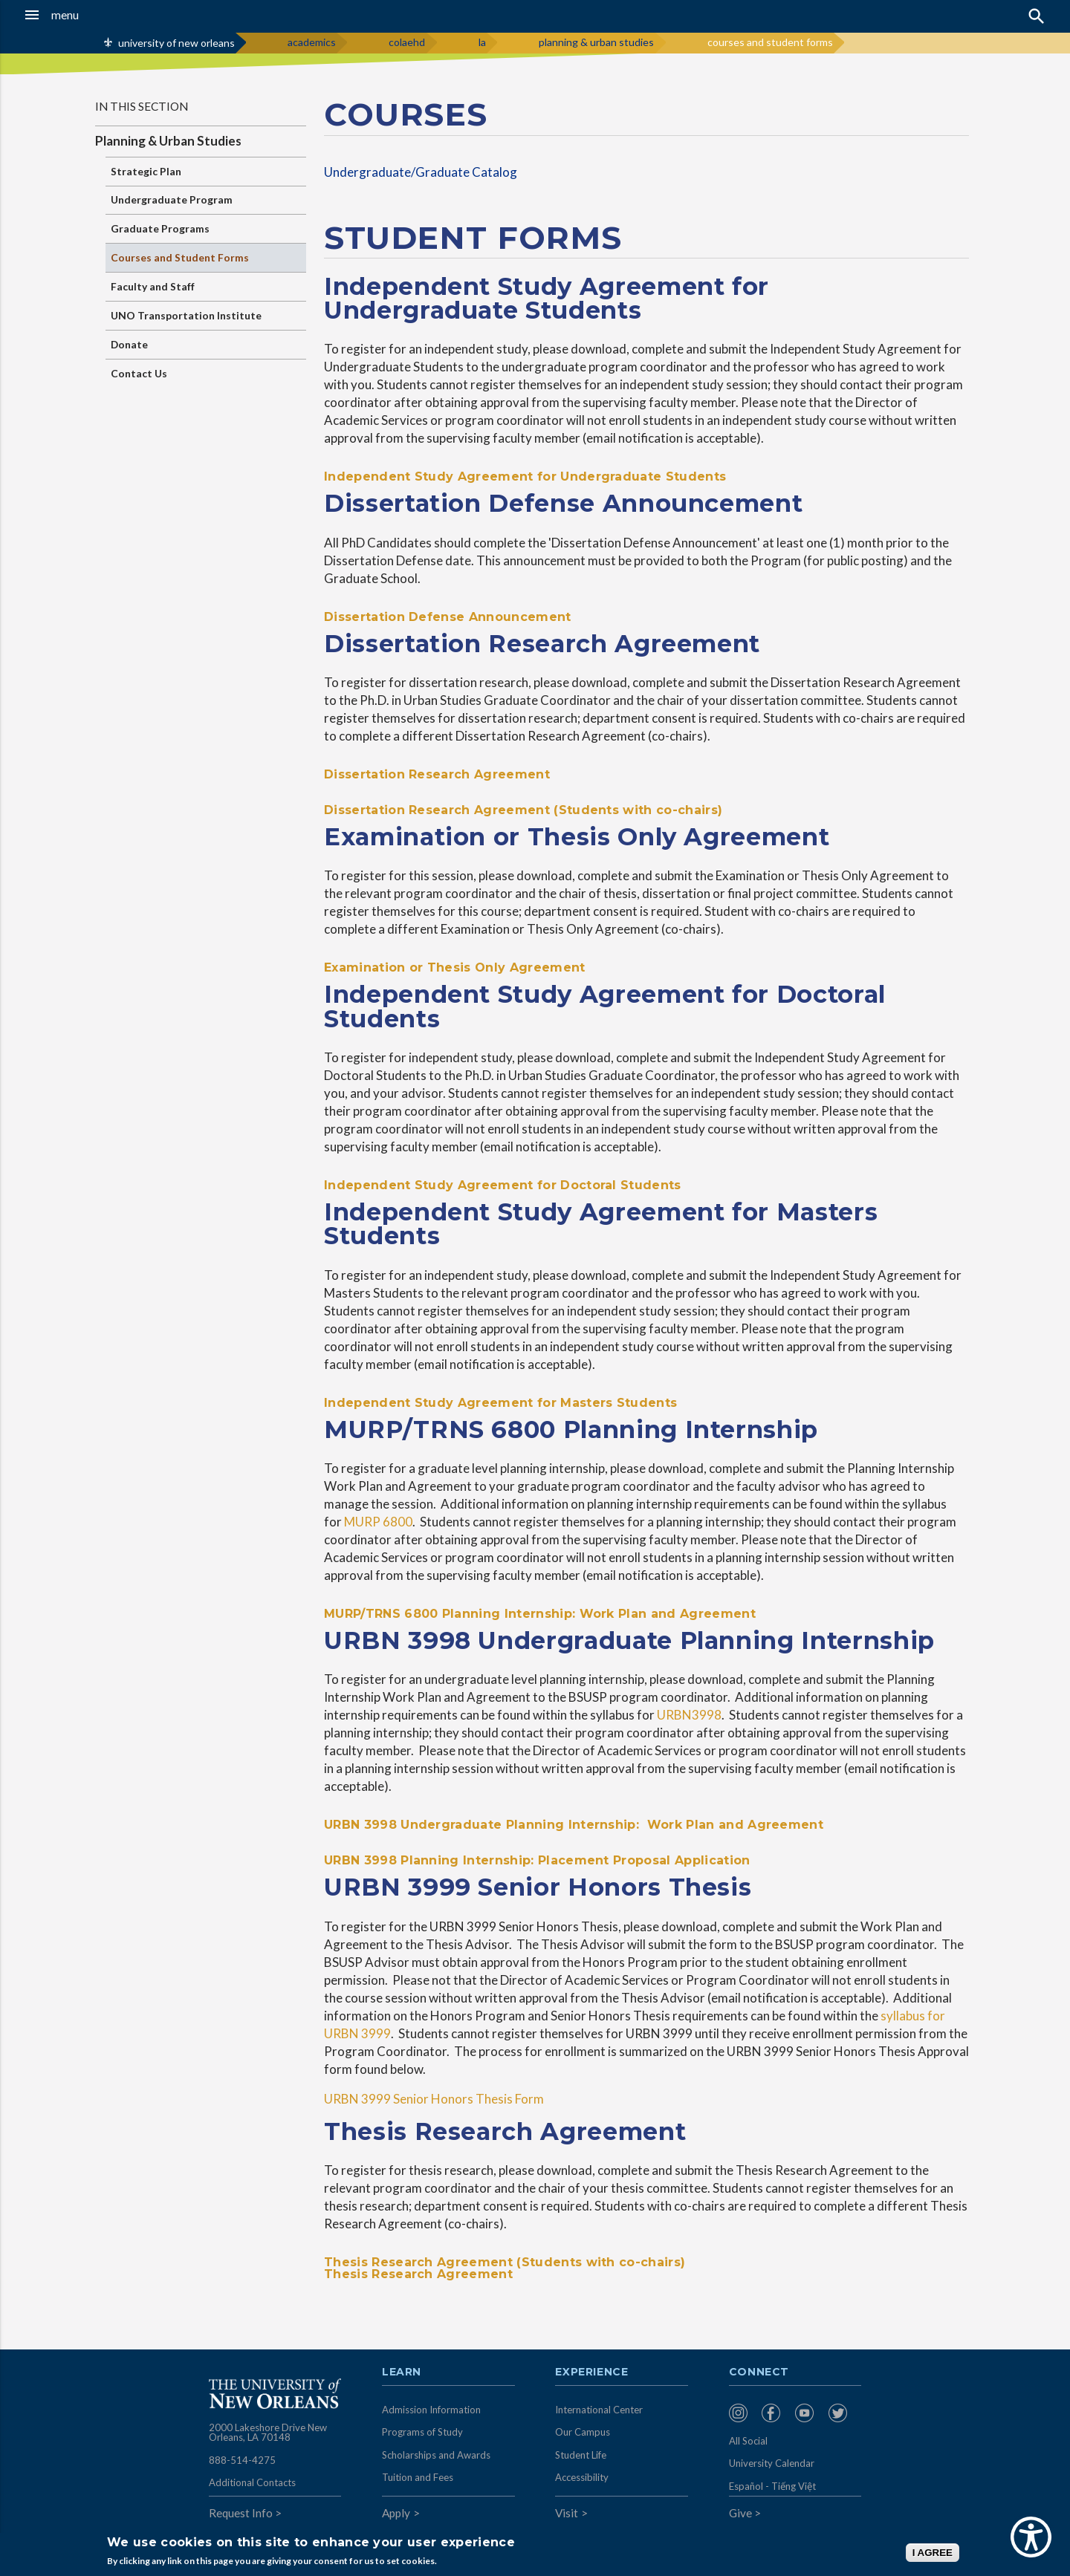 The width and height of the screenshot is (1070, 2576). Describe the element at coordinates (573, 1825) in the screenshot. I see `URBN 3998 Undergraduate Planning Internship: Work Plan and Agreement` at that location.